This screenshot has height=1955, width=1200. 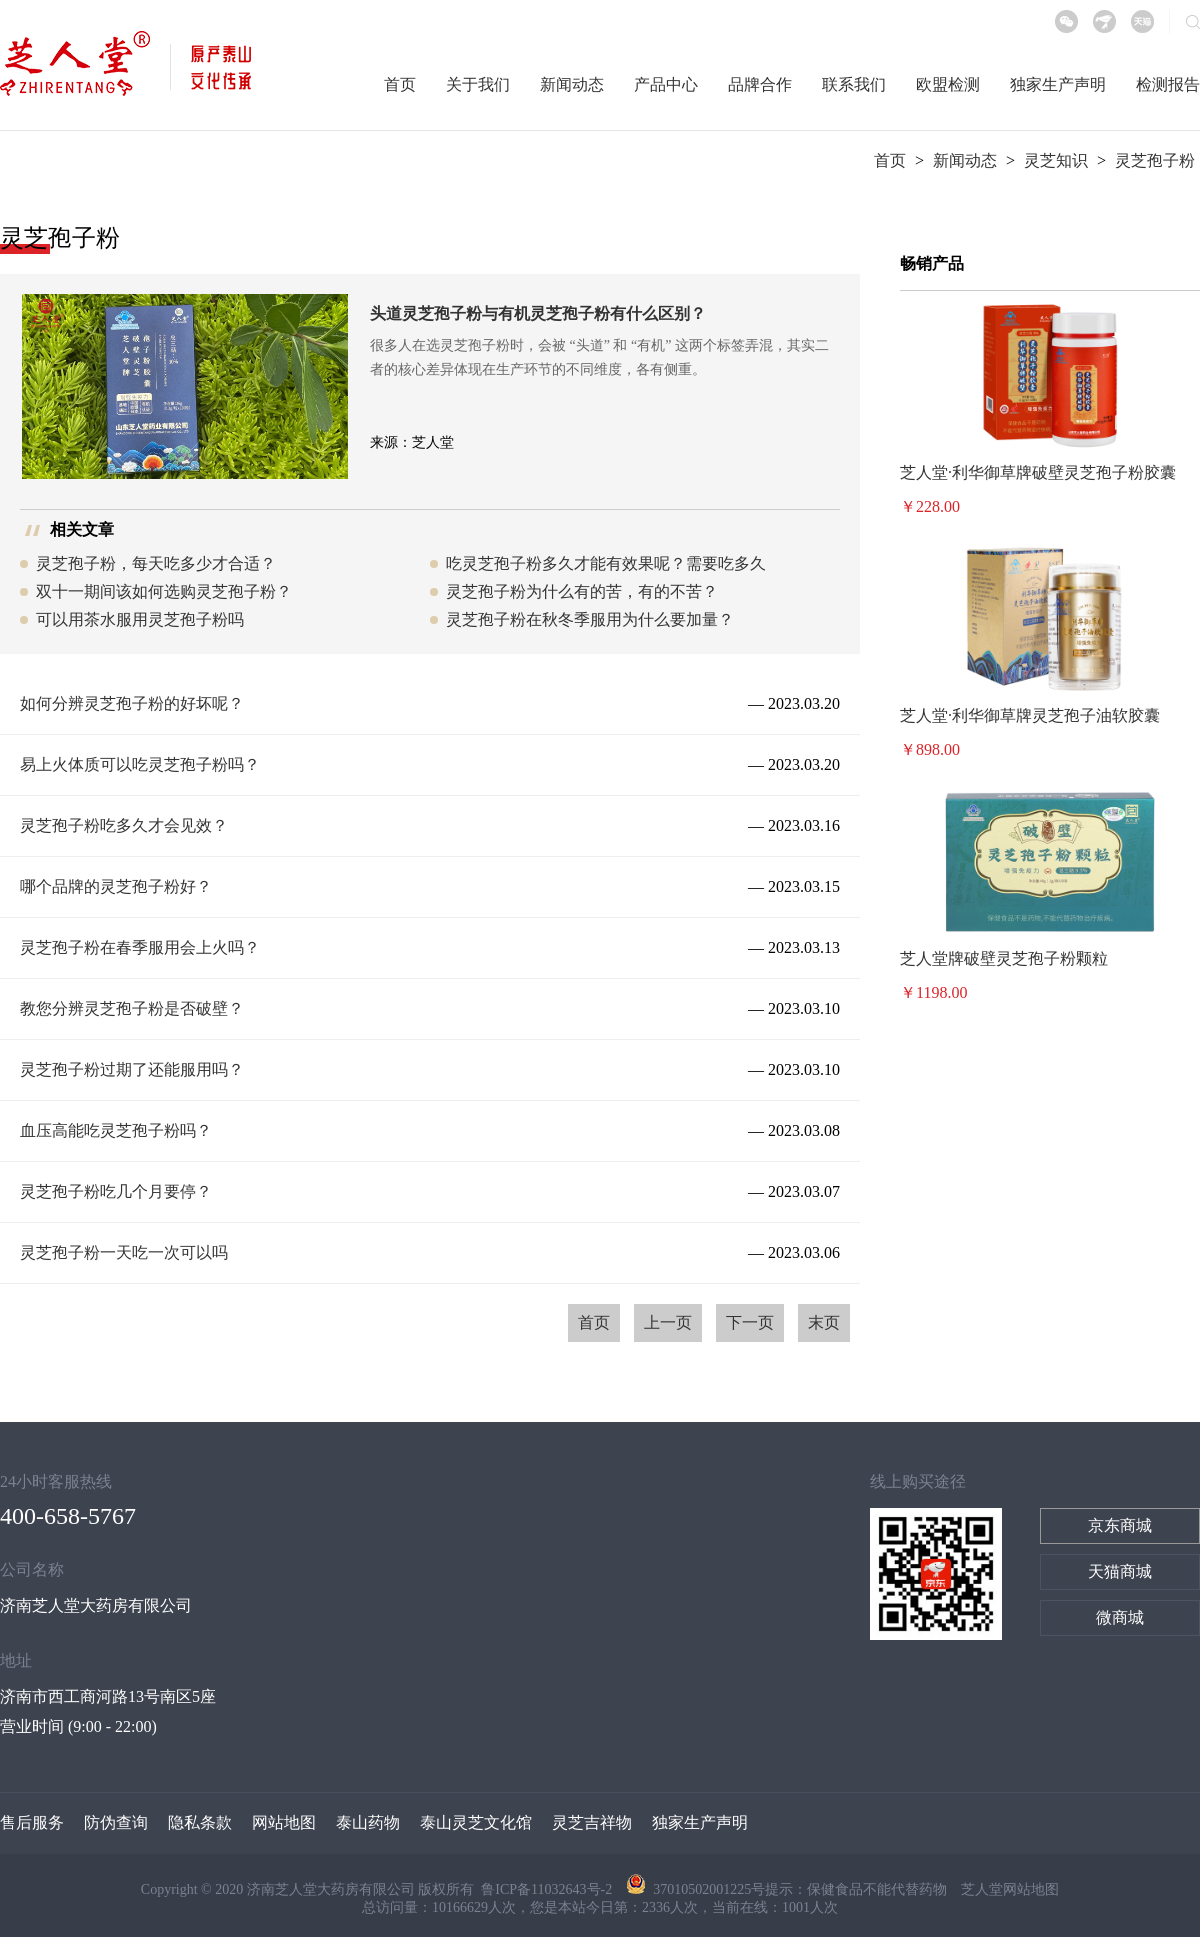 What do you see at coordinates (32, 1822) in the screenshot?
I see `售后服务` at bounding box center [32, 1822].